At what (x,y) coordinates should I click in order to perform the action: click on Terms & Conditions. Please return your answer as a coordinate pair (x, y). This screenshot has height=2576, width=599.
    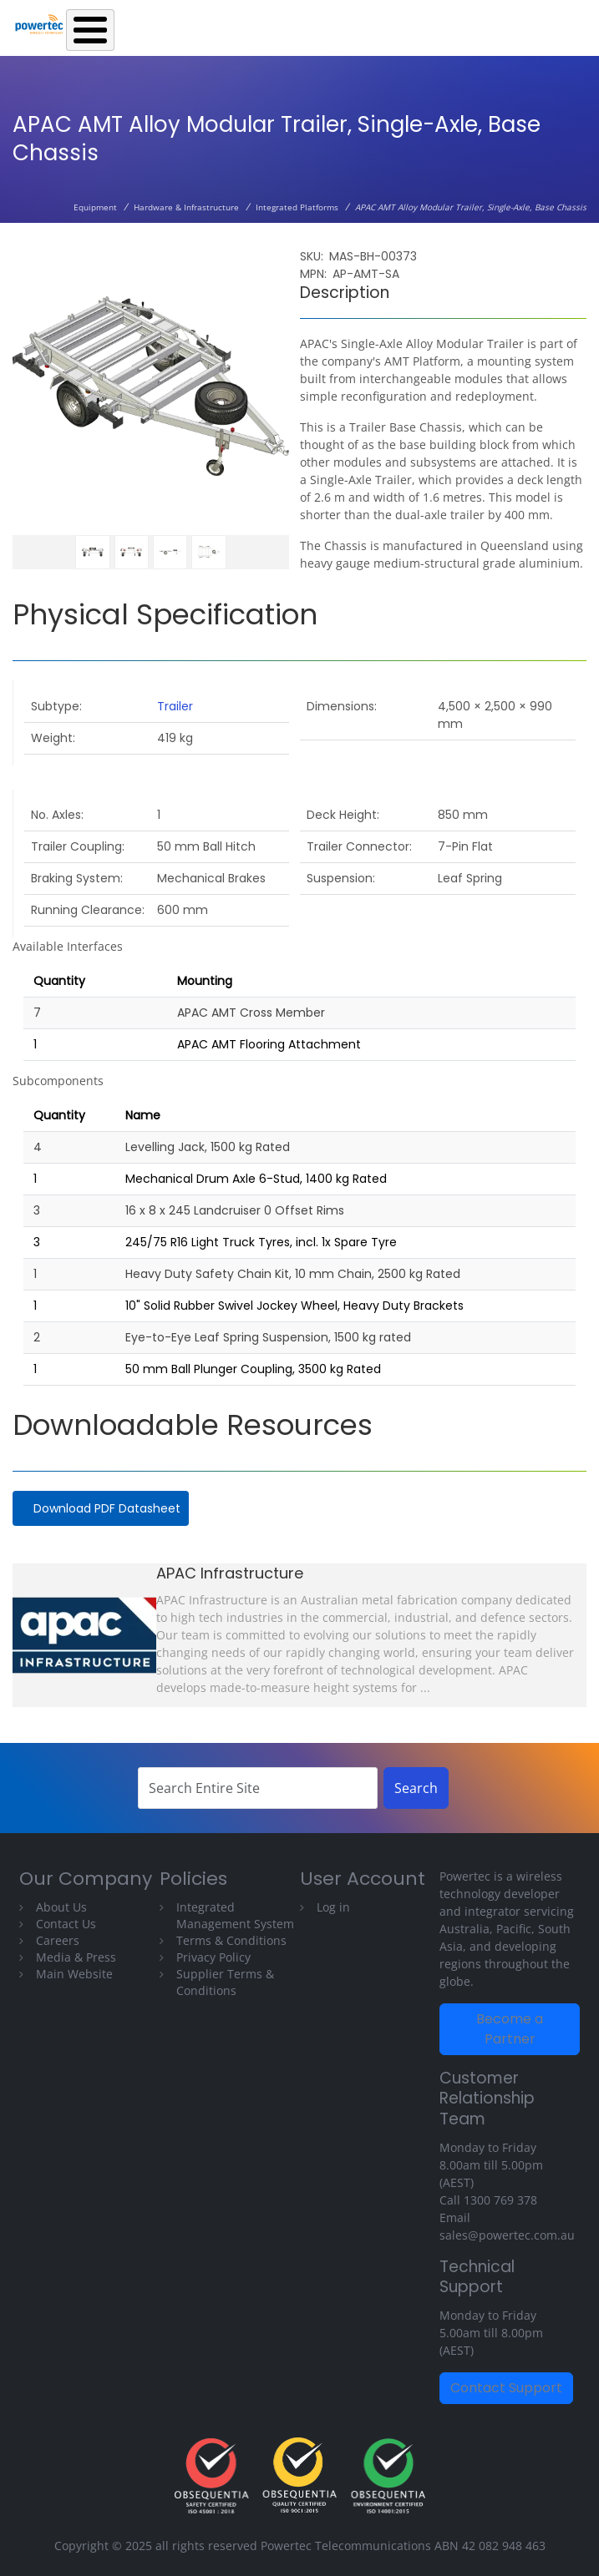
    Looking at the image, I should click on (231, 1940).